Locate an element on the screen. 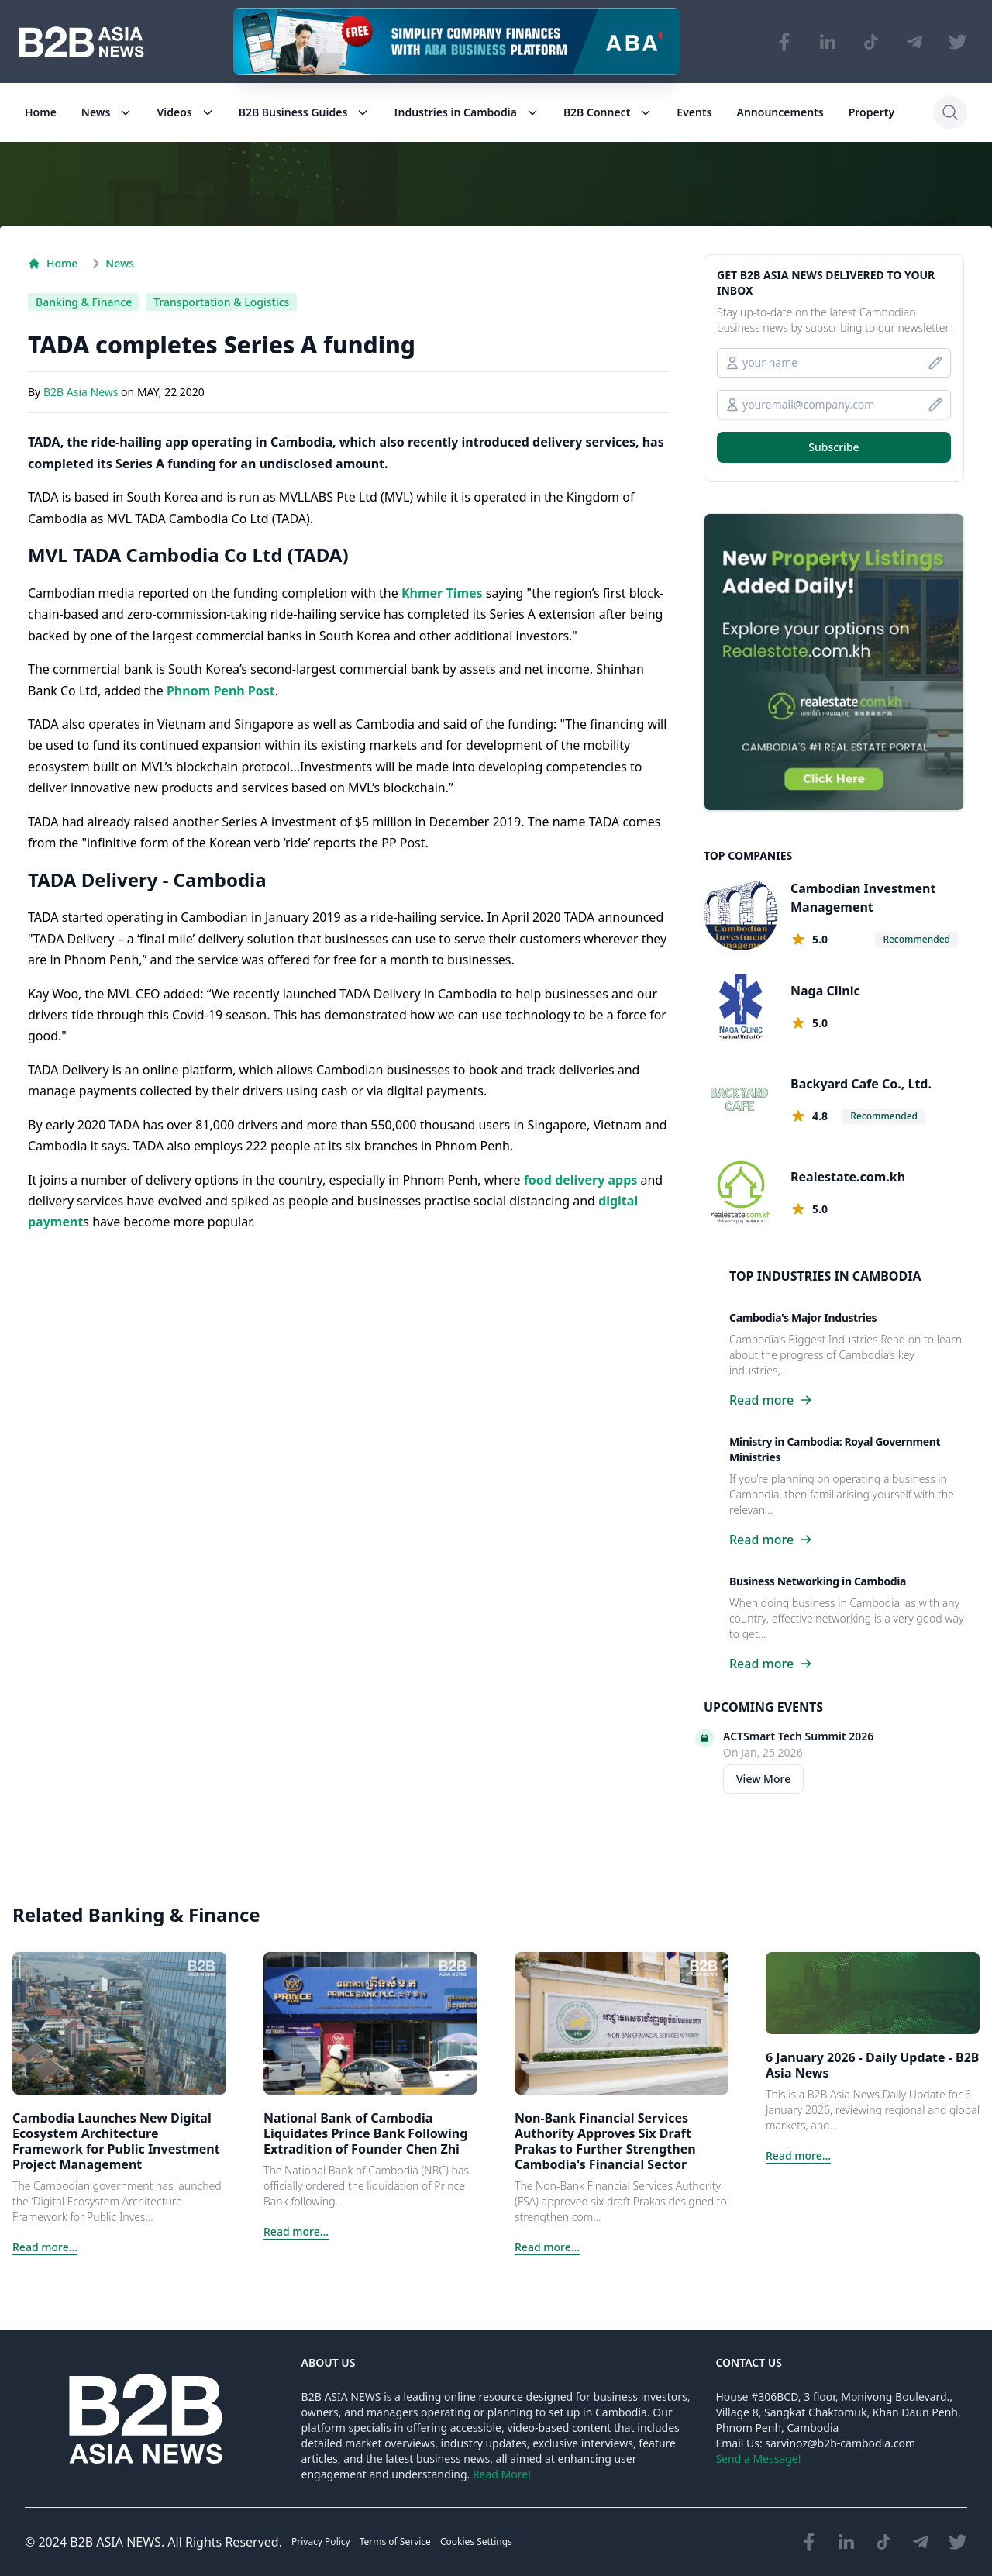 This screenshot has height=2576, width=992. [Visit our LinkedIn page] is located at coordinates (827, 41).